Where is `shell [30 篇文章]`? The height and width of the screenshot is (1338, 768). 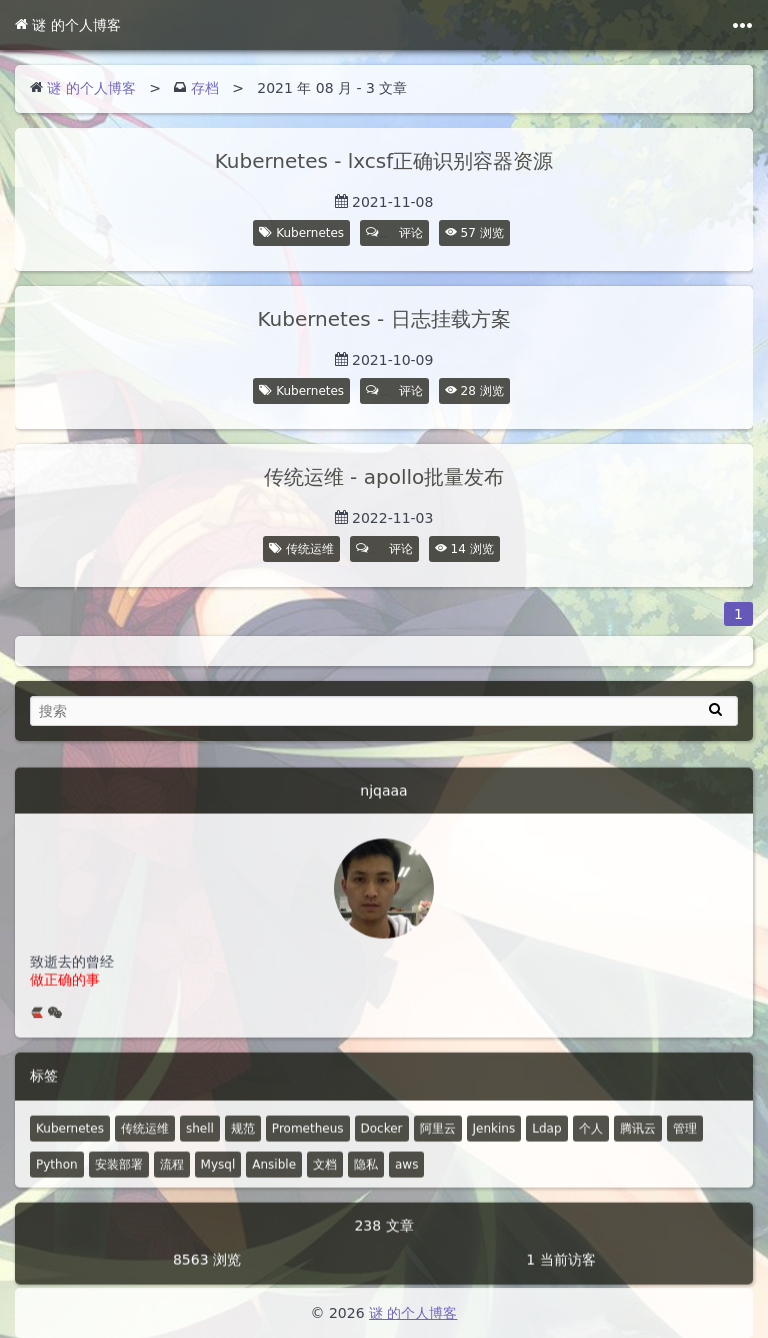
shell [30 篇文章] is located at coordinates (200, 1147).